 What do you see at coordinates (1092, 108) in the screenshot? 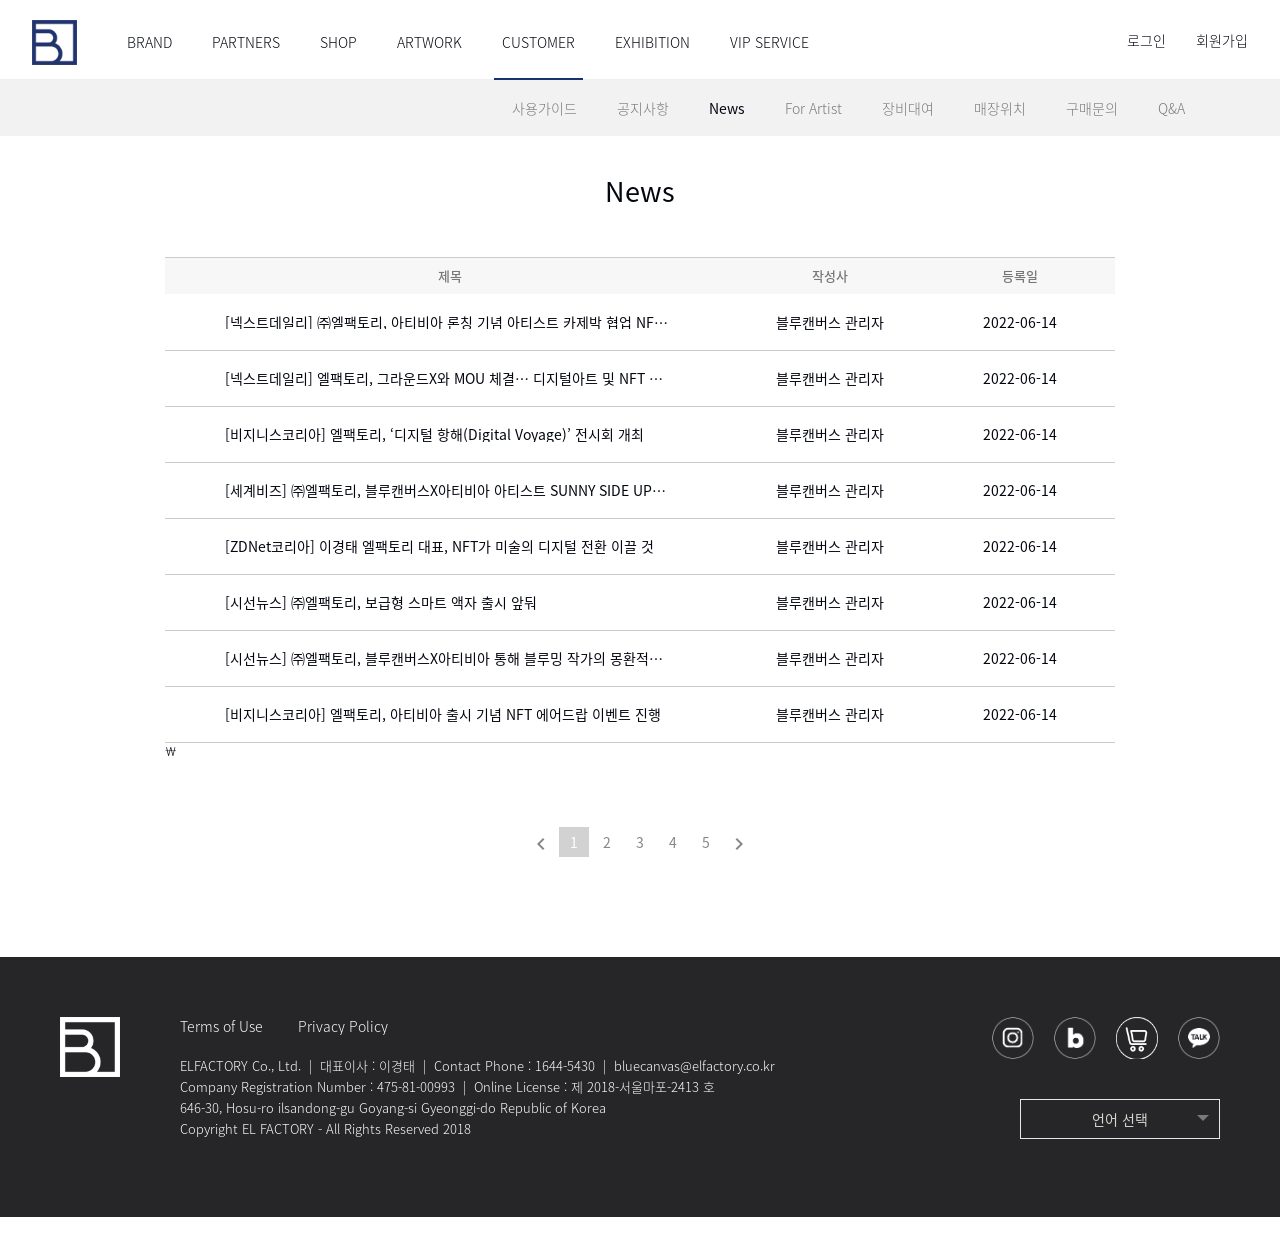
I see `구매문의` at bounding box center [1092, 108].